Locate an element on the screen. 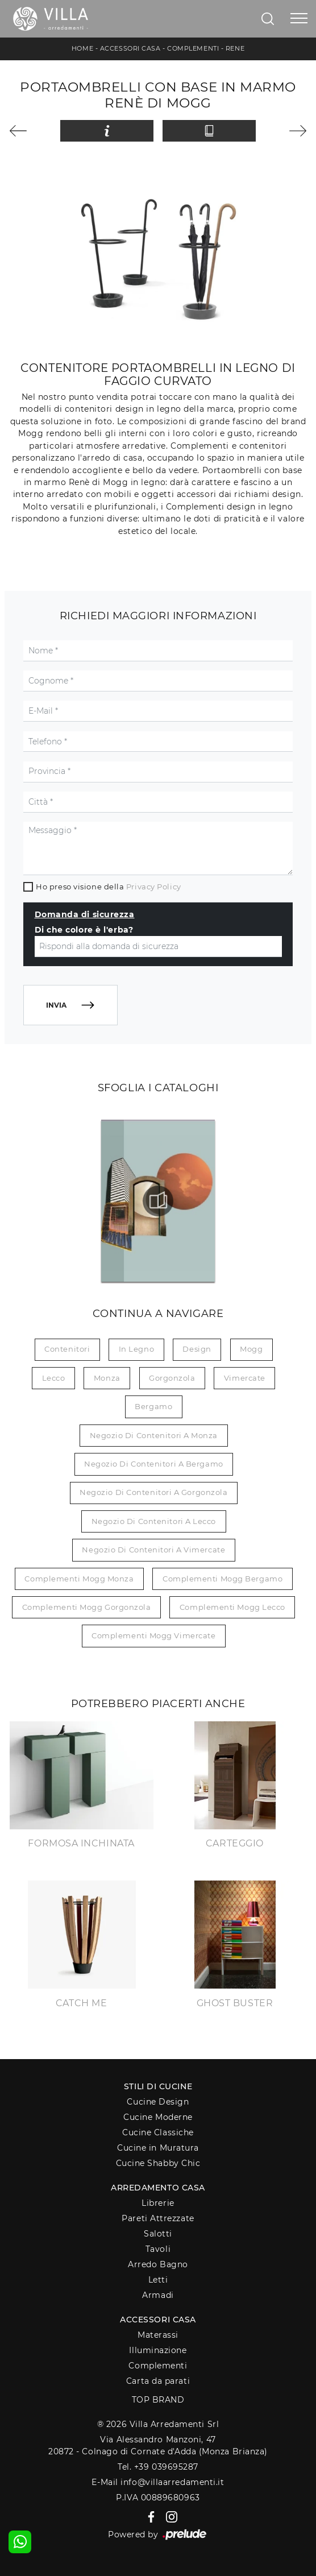 The image size is (316, 2576). Pareti Attrezzate is located at coordinates (158, 2218).